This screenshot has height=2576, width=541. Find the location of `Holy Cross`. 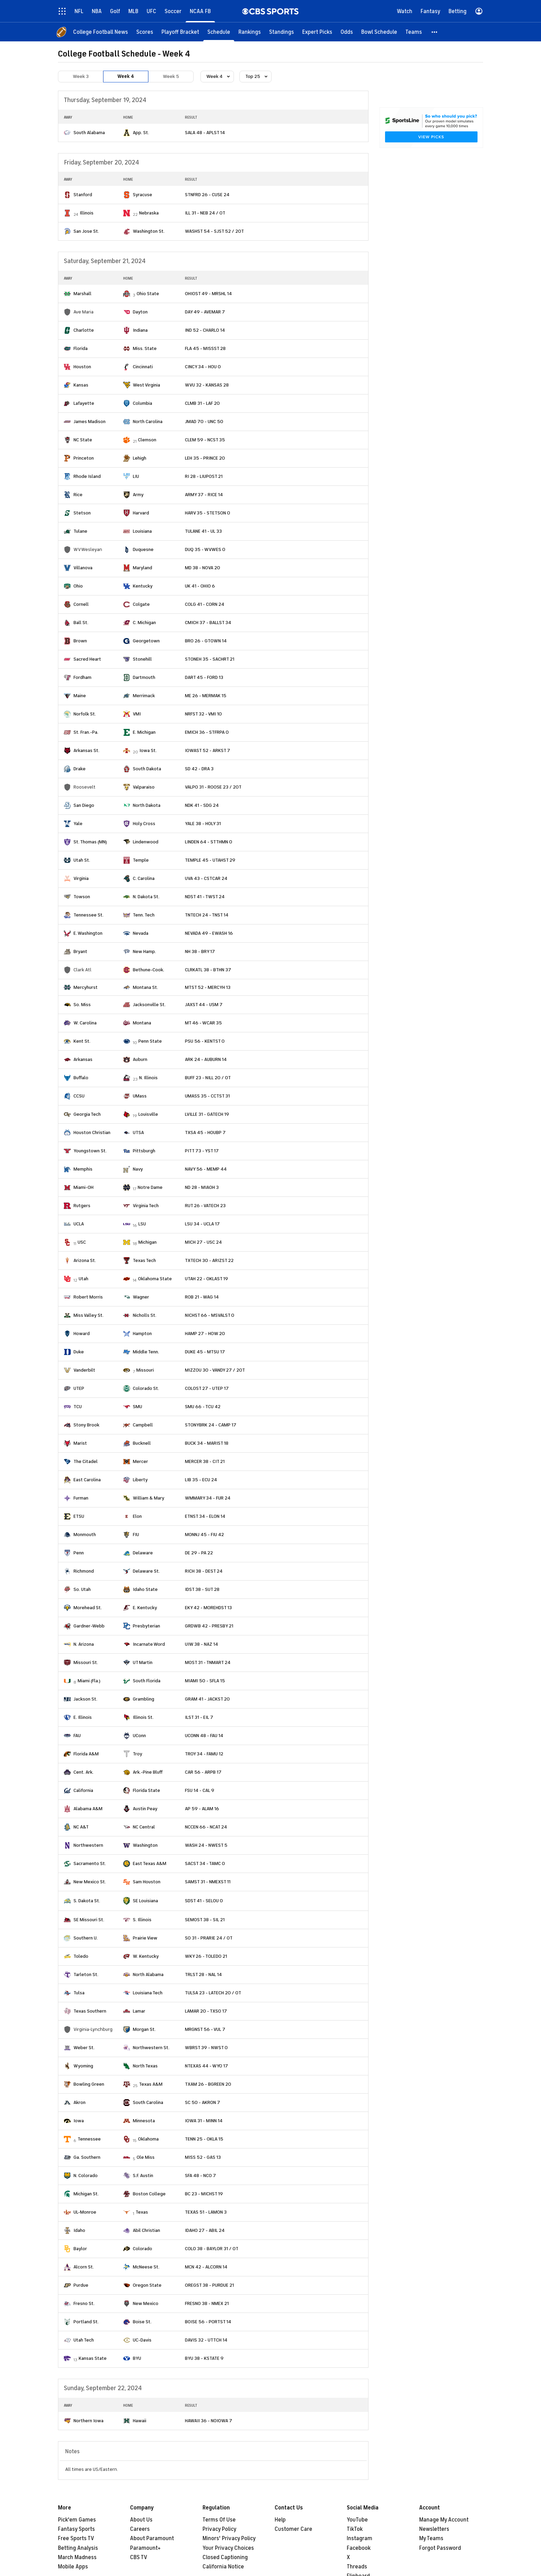

Holy Cross is located at coordinates (144, 823).